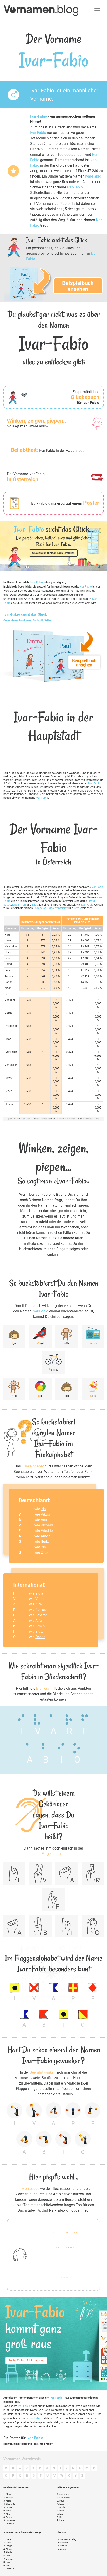 This screenshot has height=2576, width=107. What do you see at coordinates (41, 1610) in the screenshot?
I see `Romeo` at bounding box center [41, 1610].